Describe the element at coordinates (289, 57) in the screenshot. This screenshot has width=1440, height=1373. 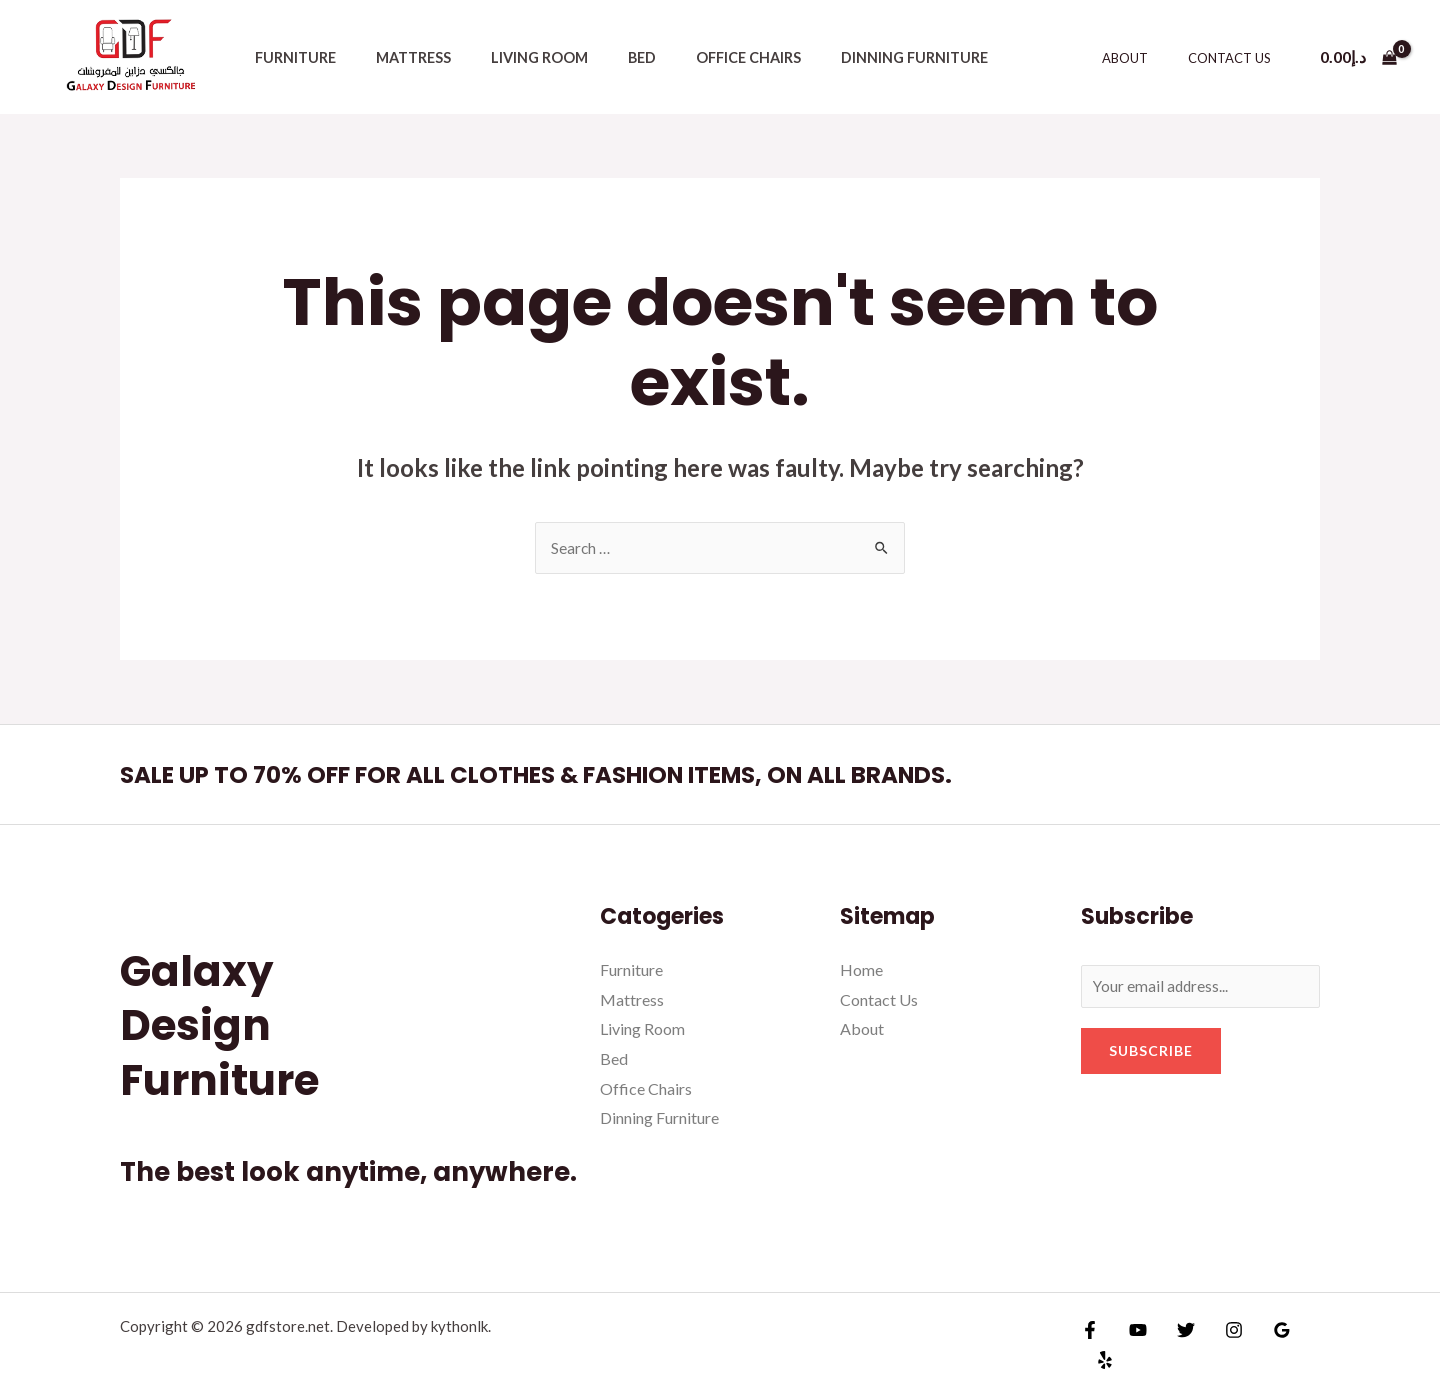
I see `Furniture` at that location.